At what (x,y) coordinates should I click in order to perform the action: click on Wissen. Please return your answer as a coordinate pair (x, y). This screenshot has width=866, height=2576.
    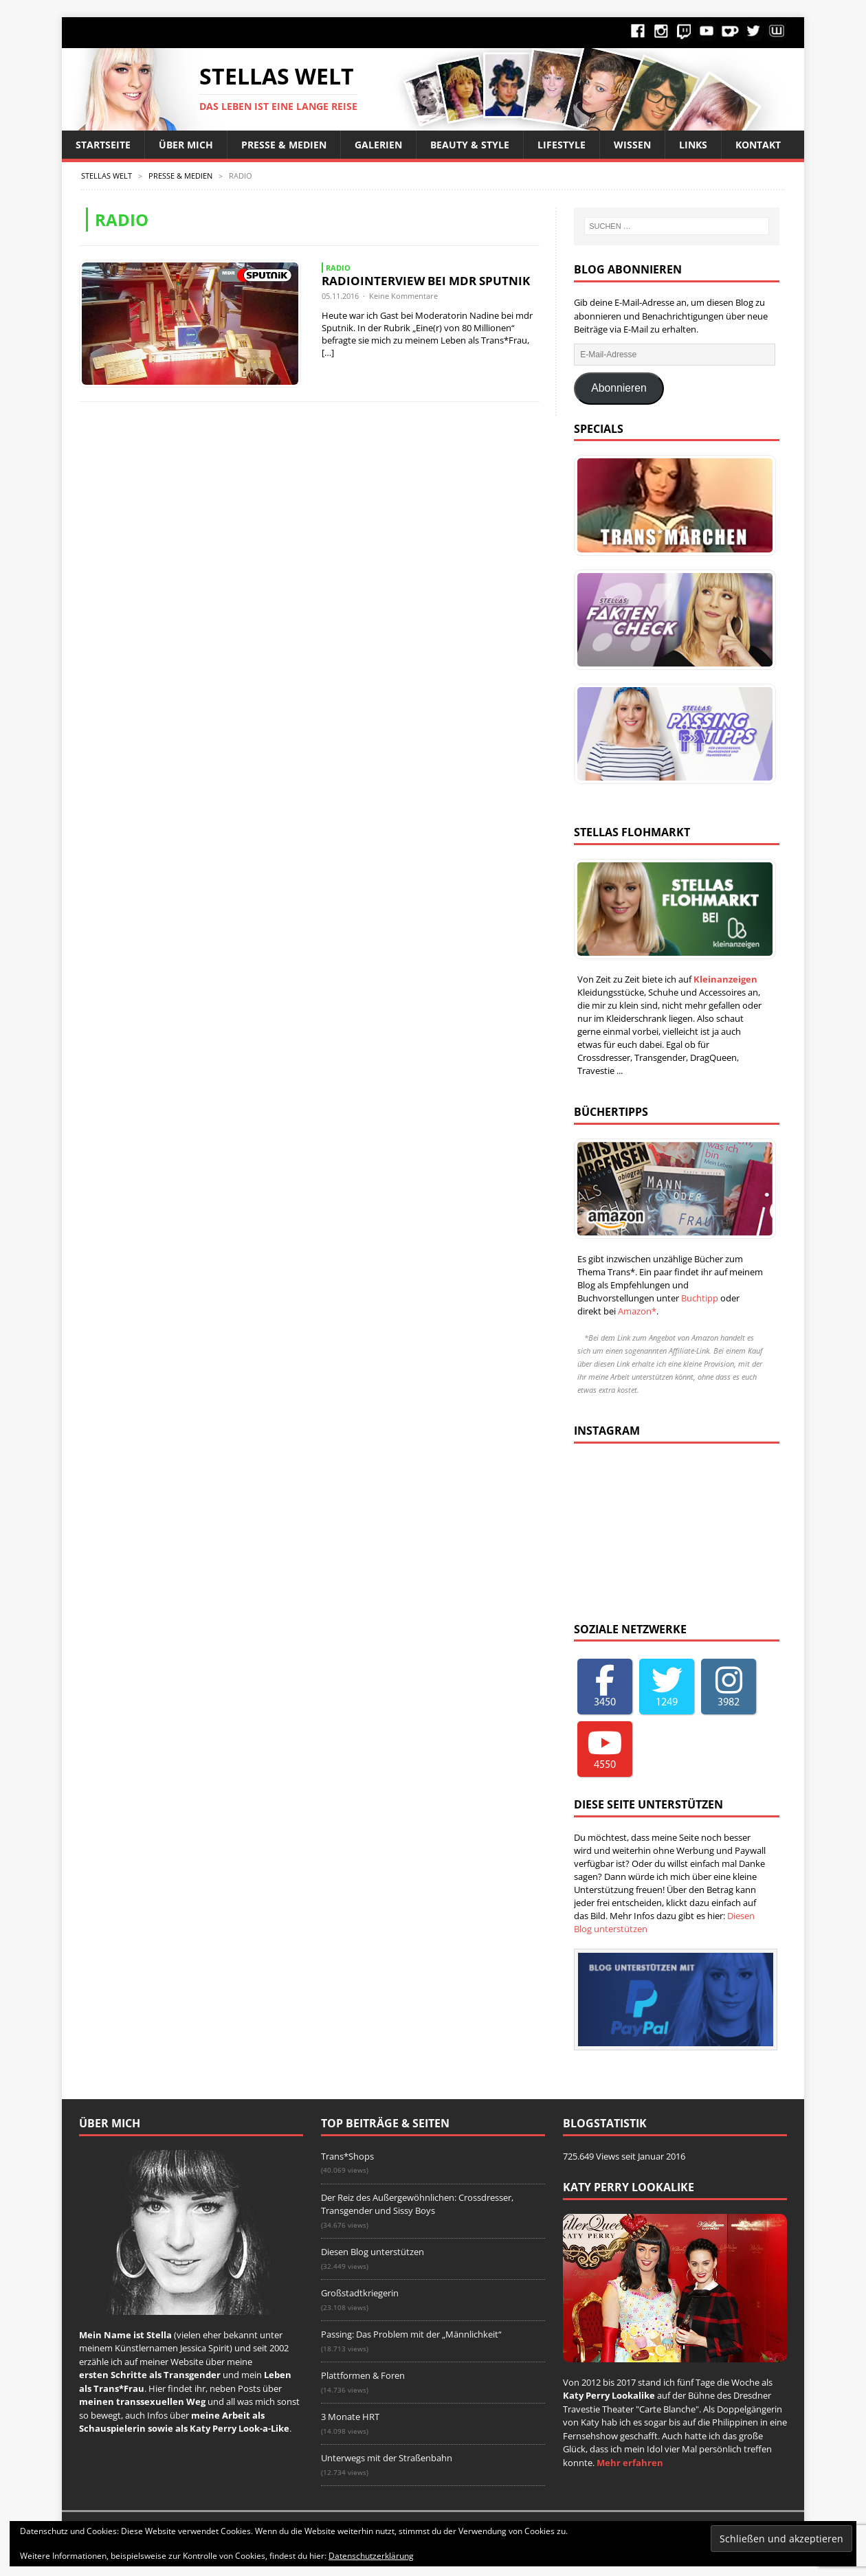
    Looking at the image, I should click on (632, 144).